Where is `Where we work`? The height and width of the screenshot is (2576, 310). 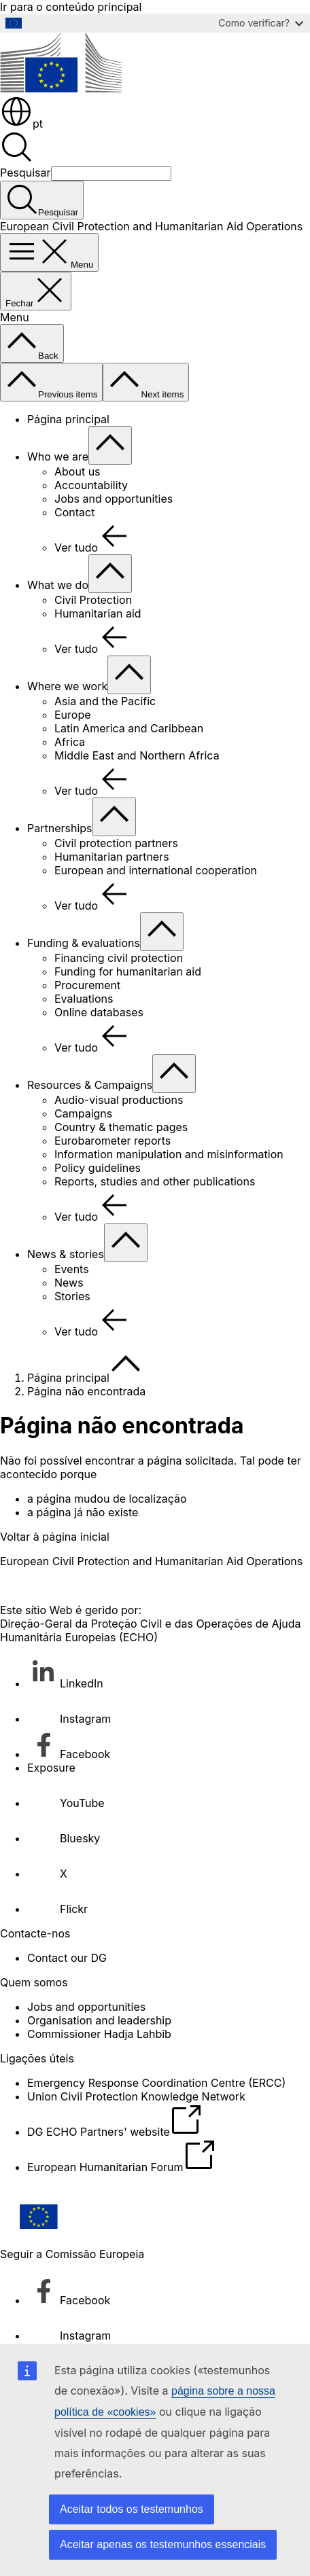
Where we work is located at coordinates (67, 686).